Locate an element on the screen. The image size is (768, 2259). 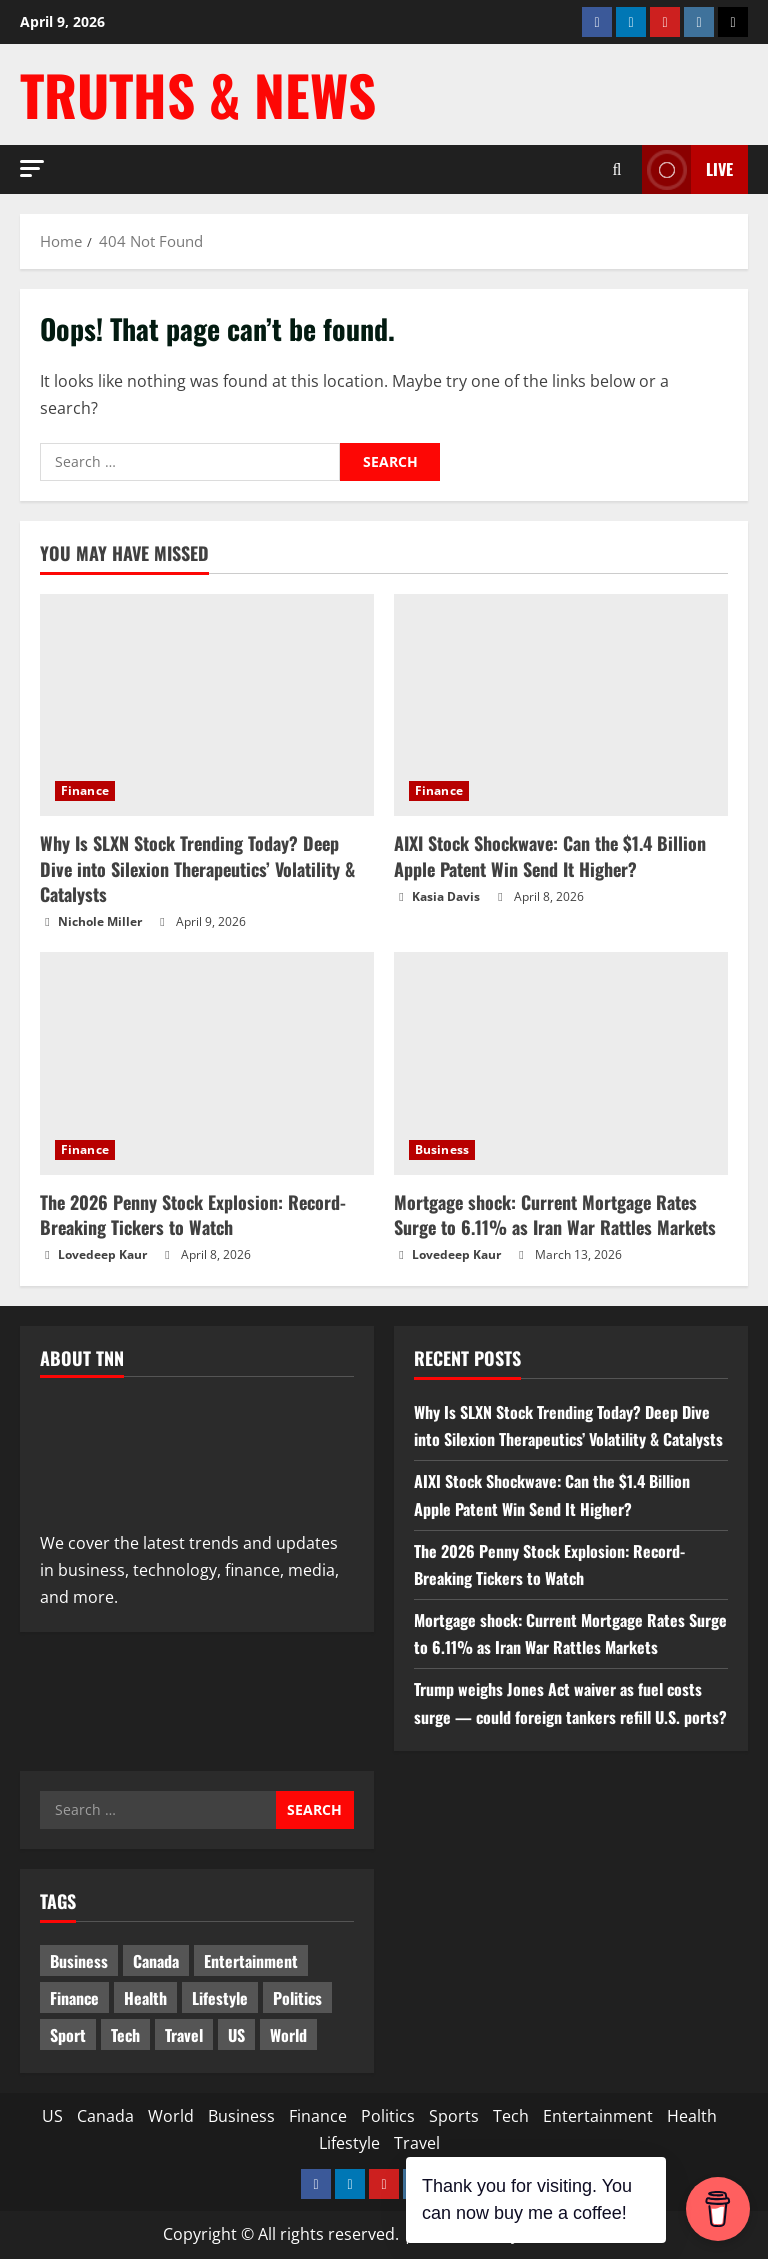
[Mortgage shock: Current Mortgage Rates Surge to 6.11% as Iran War Rattles Markets] is located at coordinates (561, 1063).